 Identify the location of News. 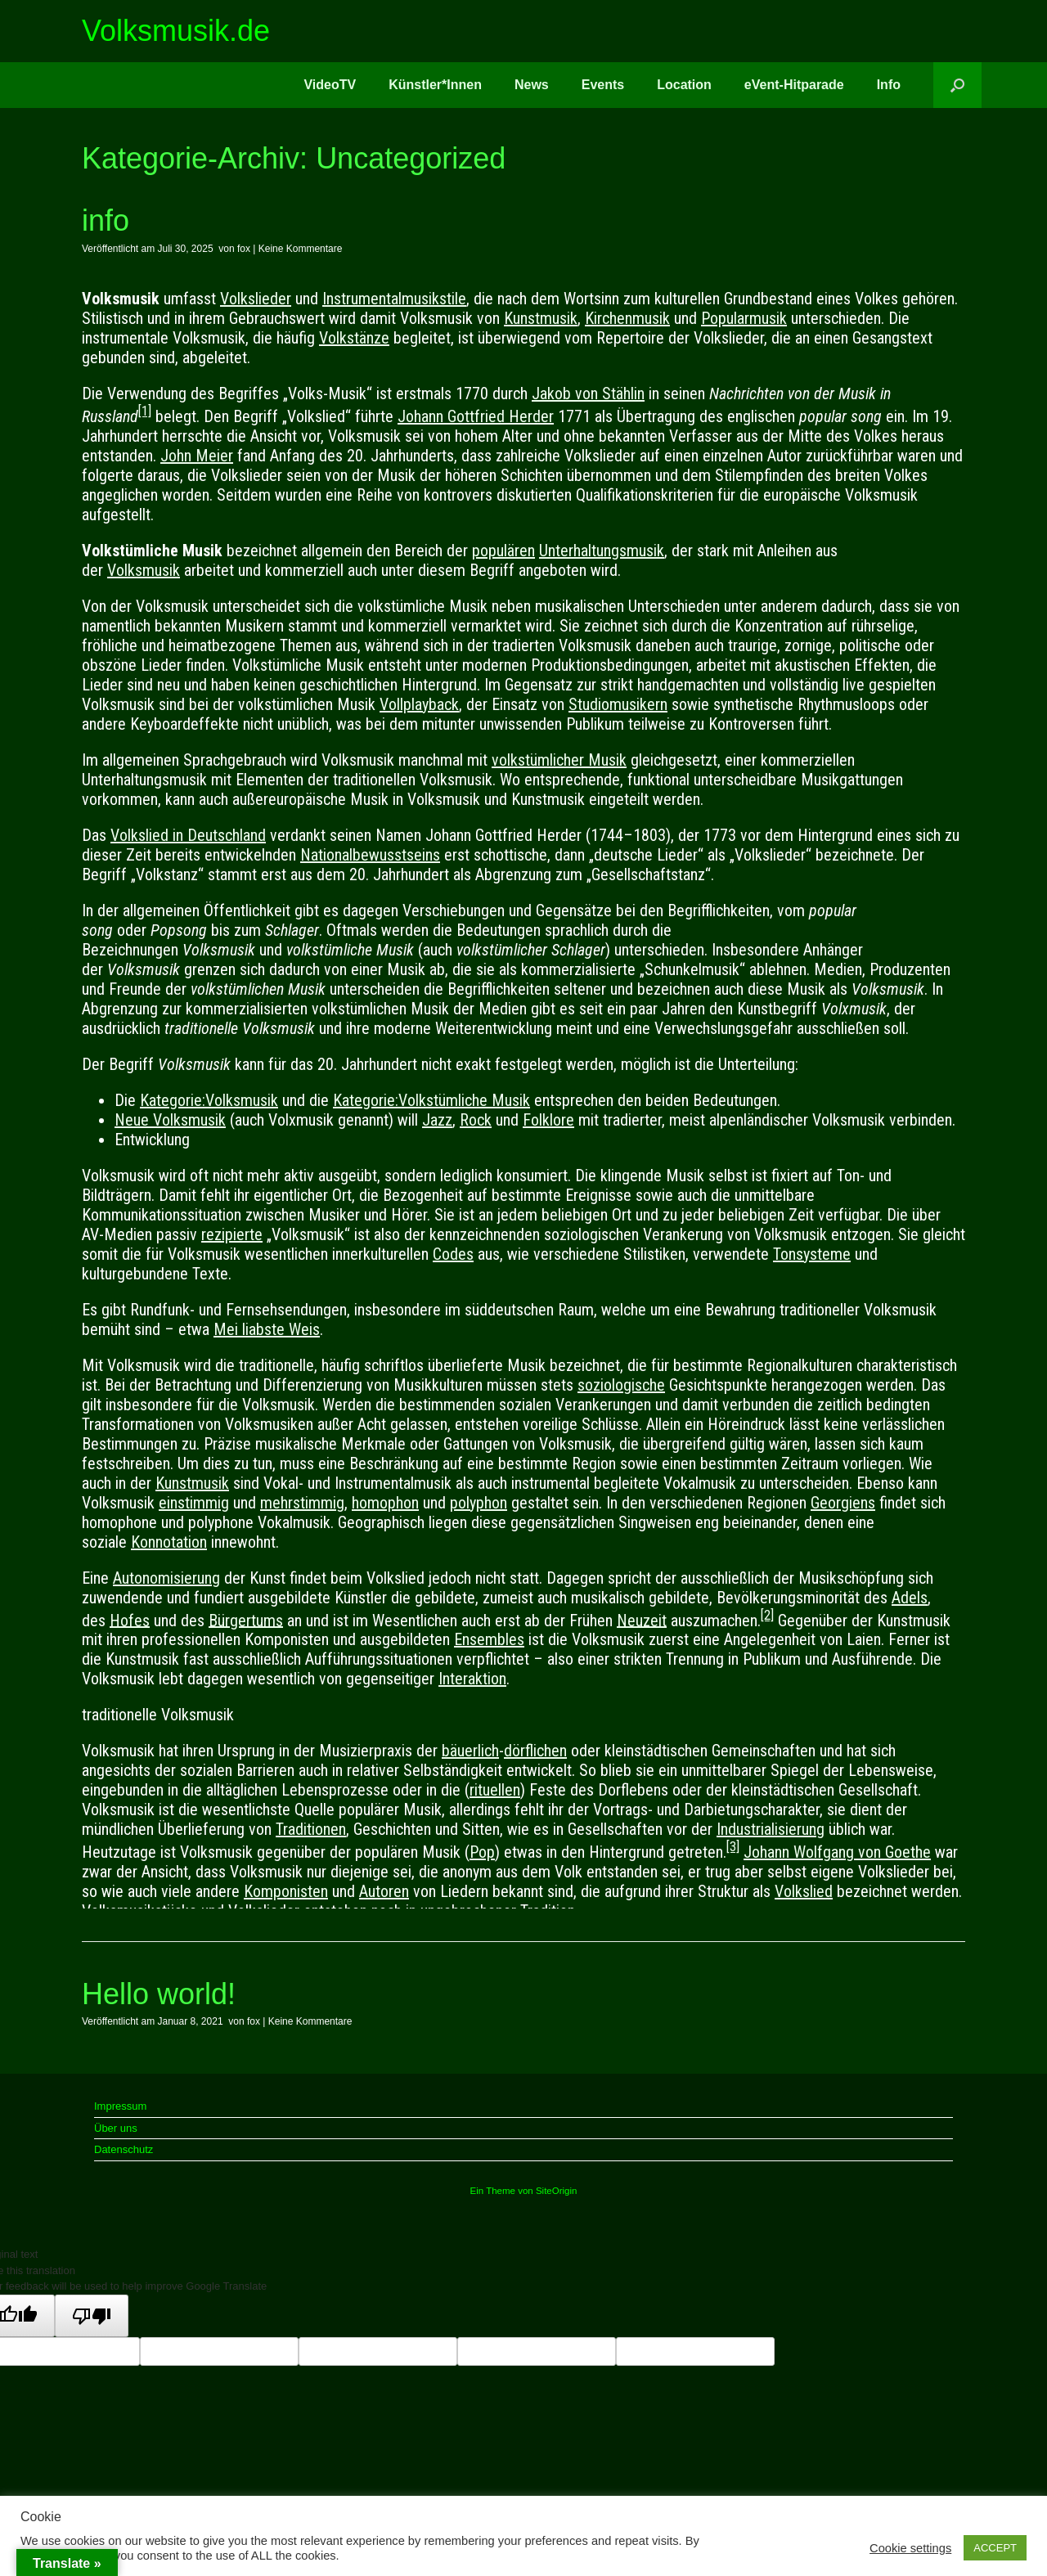
(532, 85).